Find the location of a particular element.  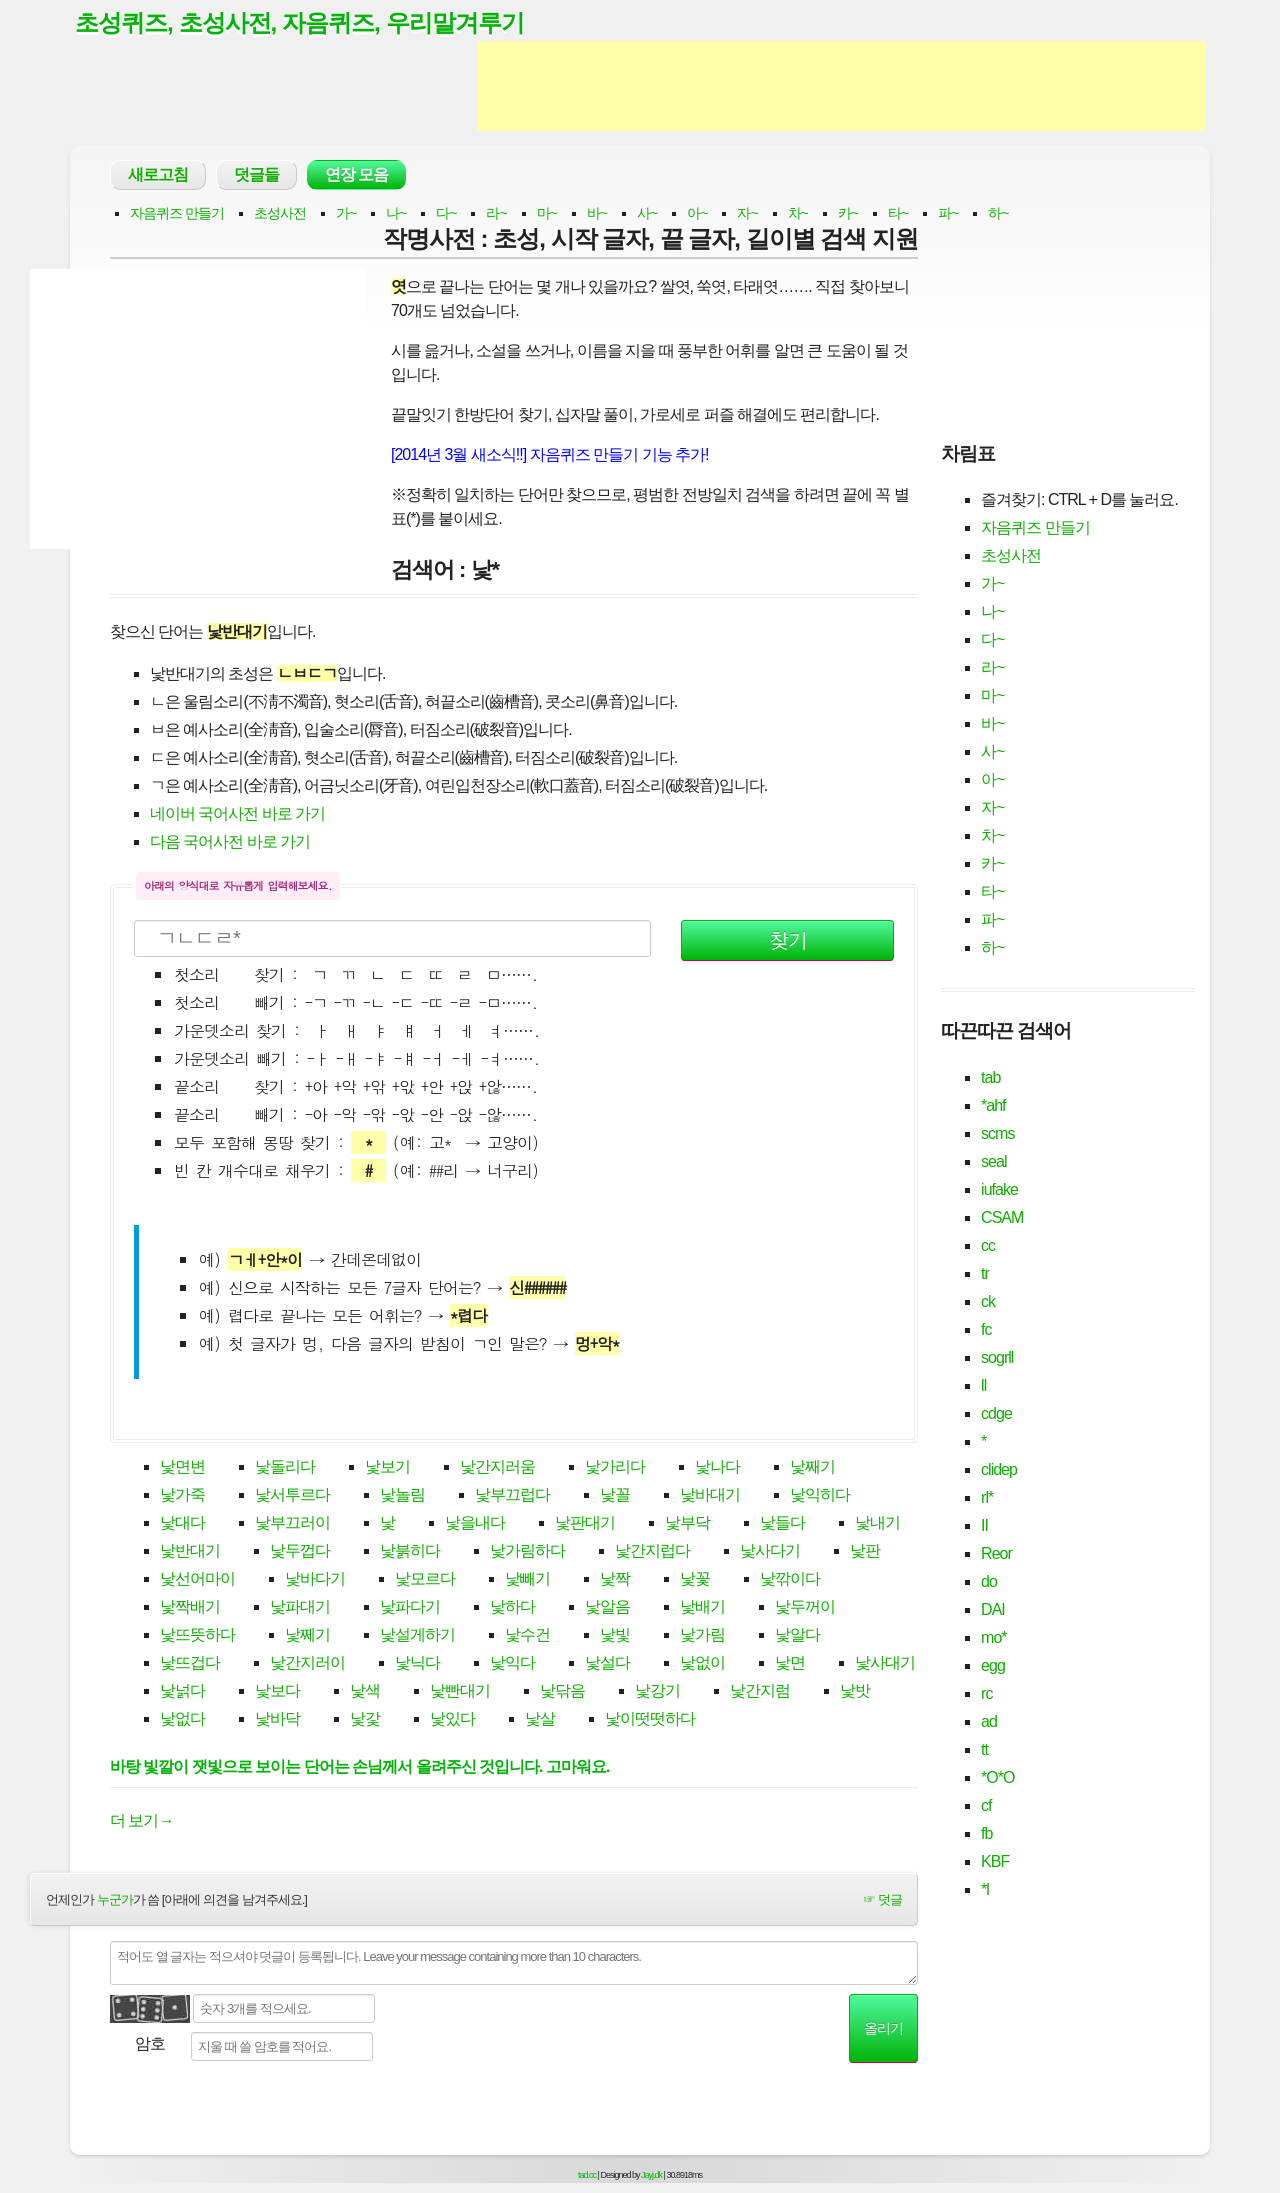

낯가림하다 is located at coordinates (527, 1552).